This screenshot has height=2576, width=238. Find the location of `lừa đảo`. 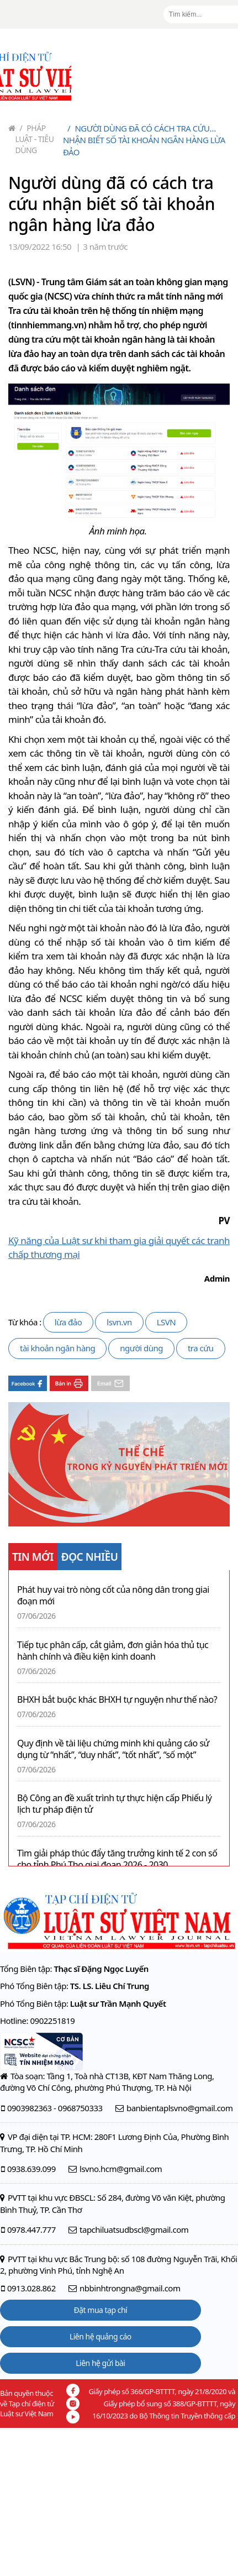

lừa đảo is located at coordinates (68, 1322).